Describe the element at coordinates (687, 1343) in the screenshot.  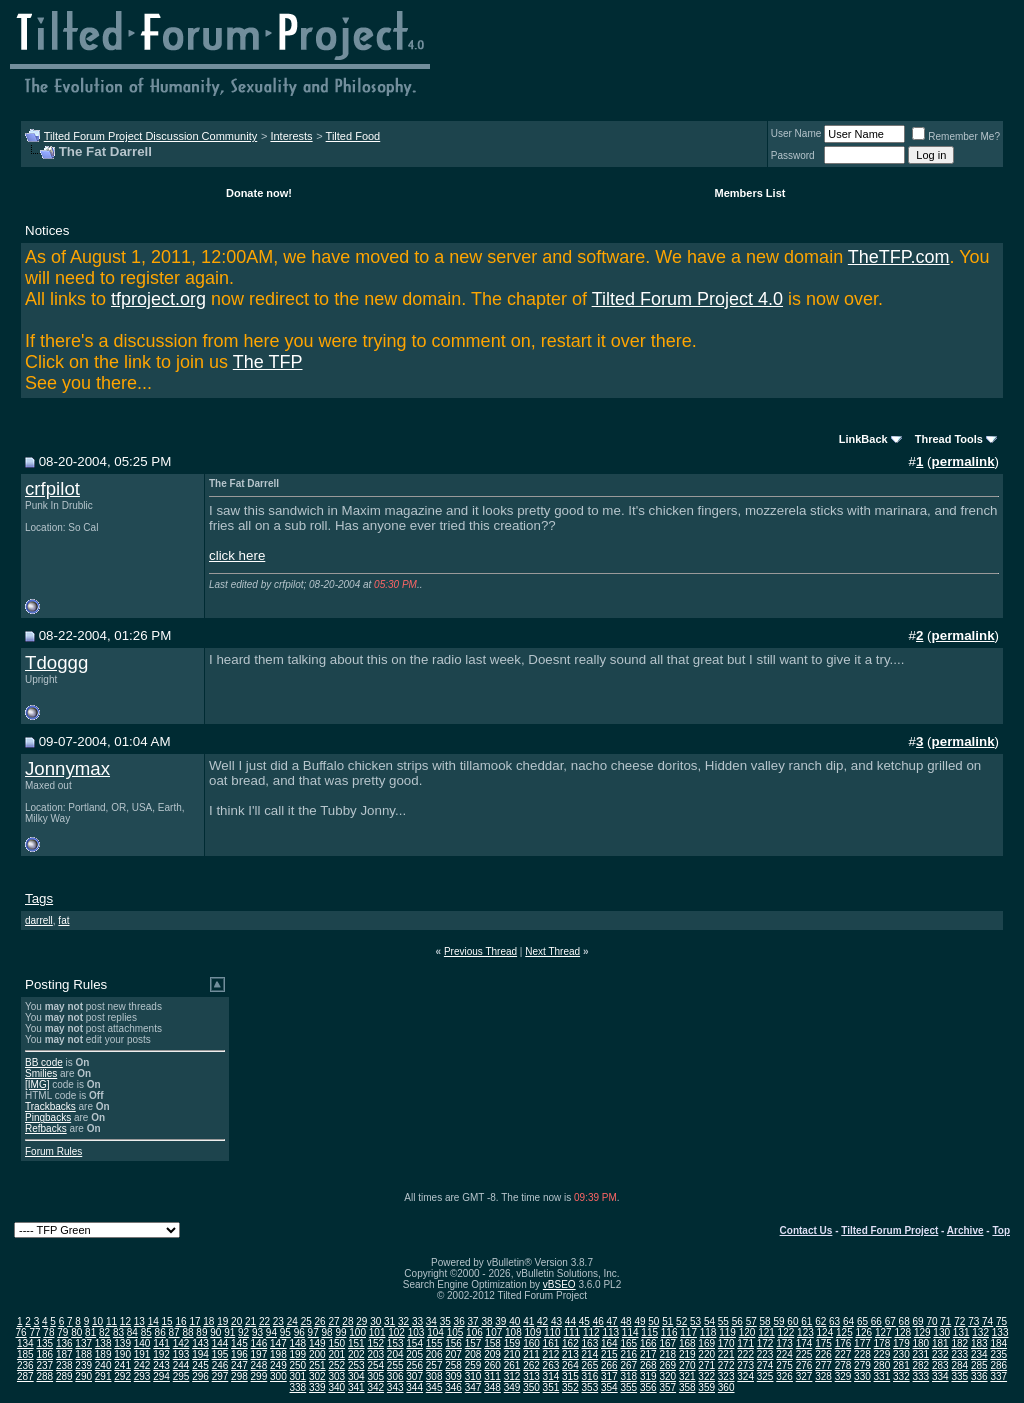
I see `168` at that location.